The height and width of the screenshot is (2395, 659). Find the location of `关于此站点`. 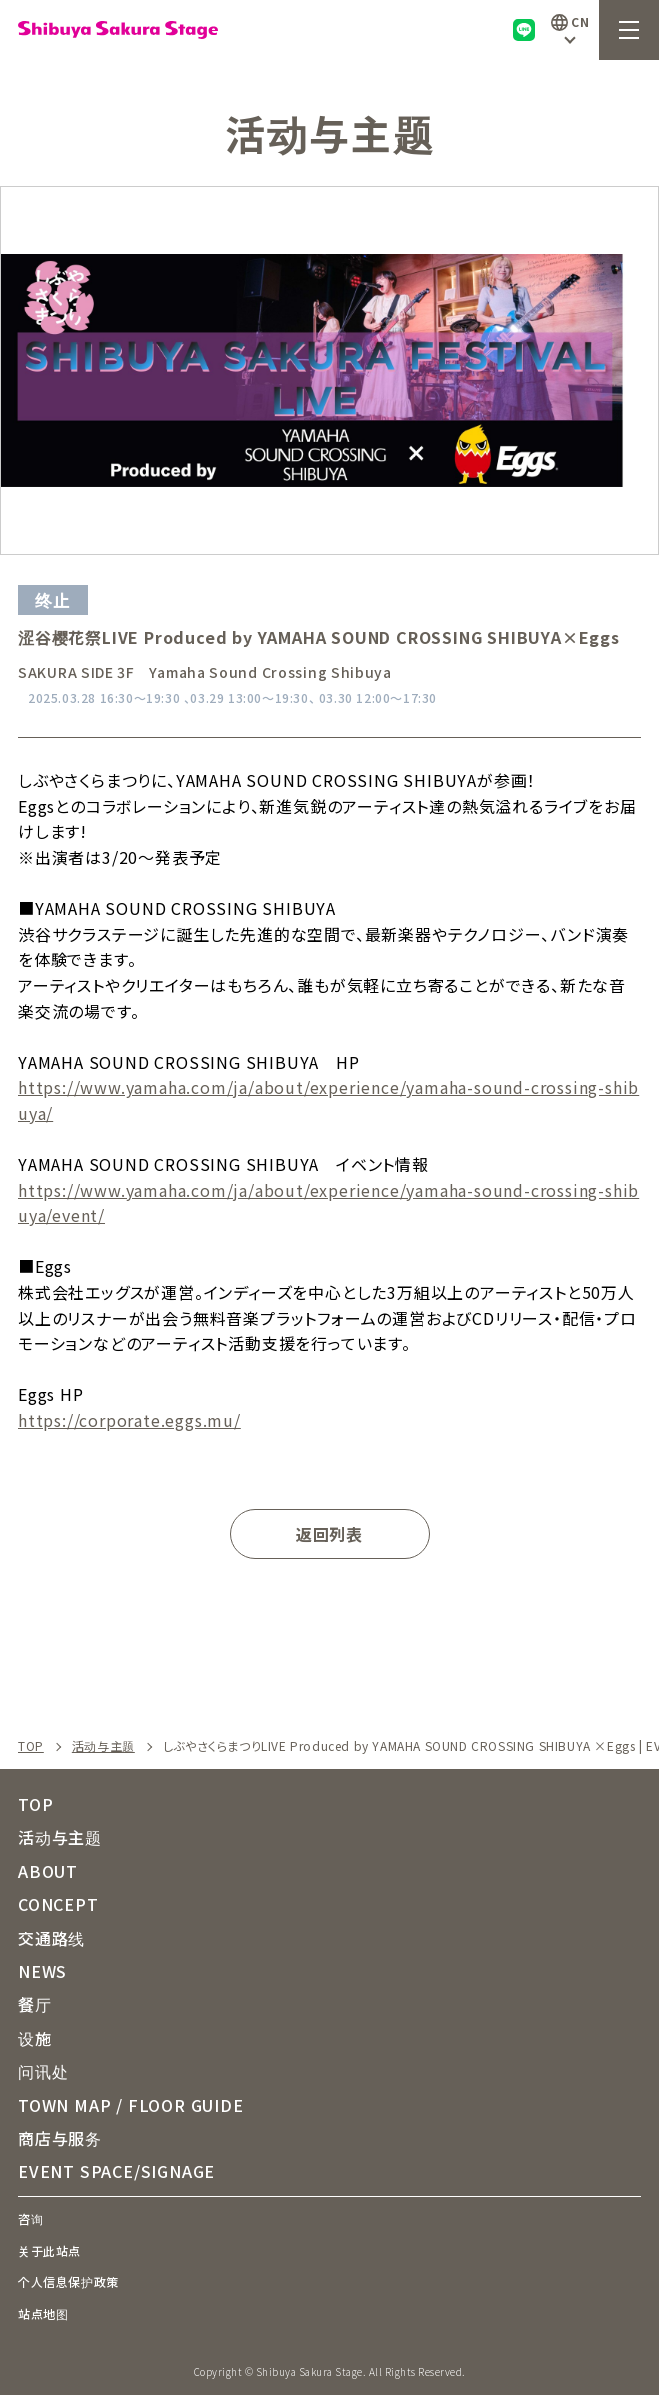

关于此站点 is located at coordinates (49, 2250).